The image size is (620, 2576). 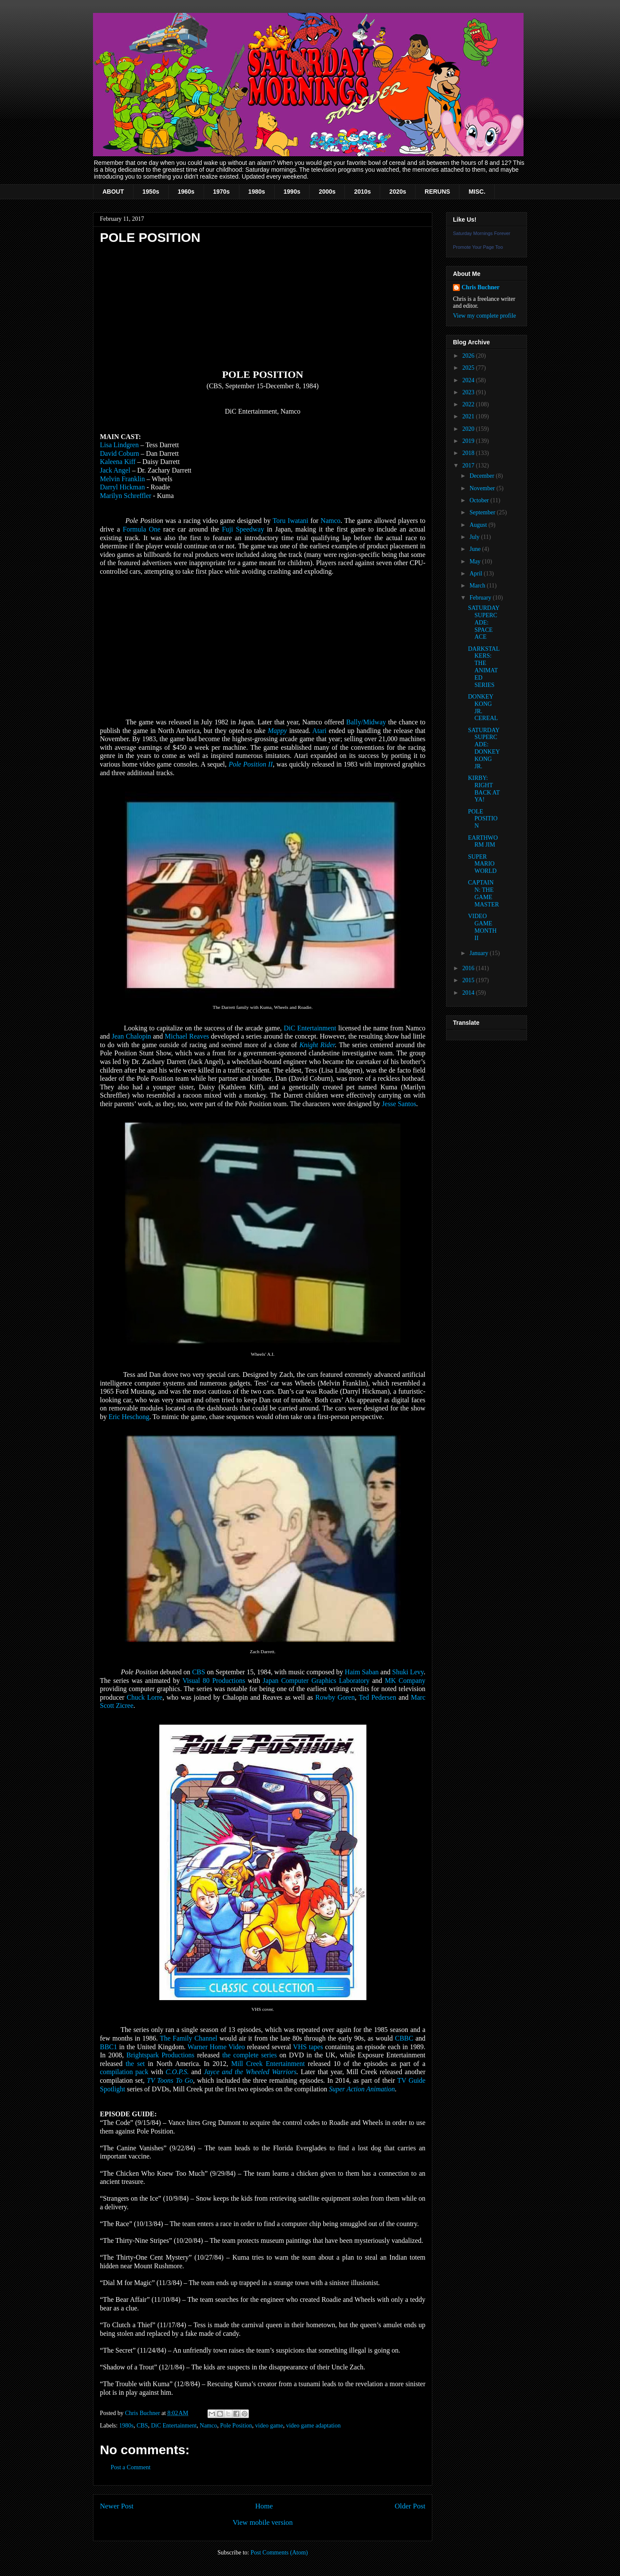 What do you see at coordinates (482, 512) in the screenshot?
I see `September` at bounding box center [482, 512].